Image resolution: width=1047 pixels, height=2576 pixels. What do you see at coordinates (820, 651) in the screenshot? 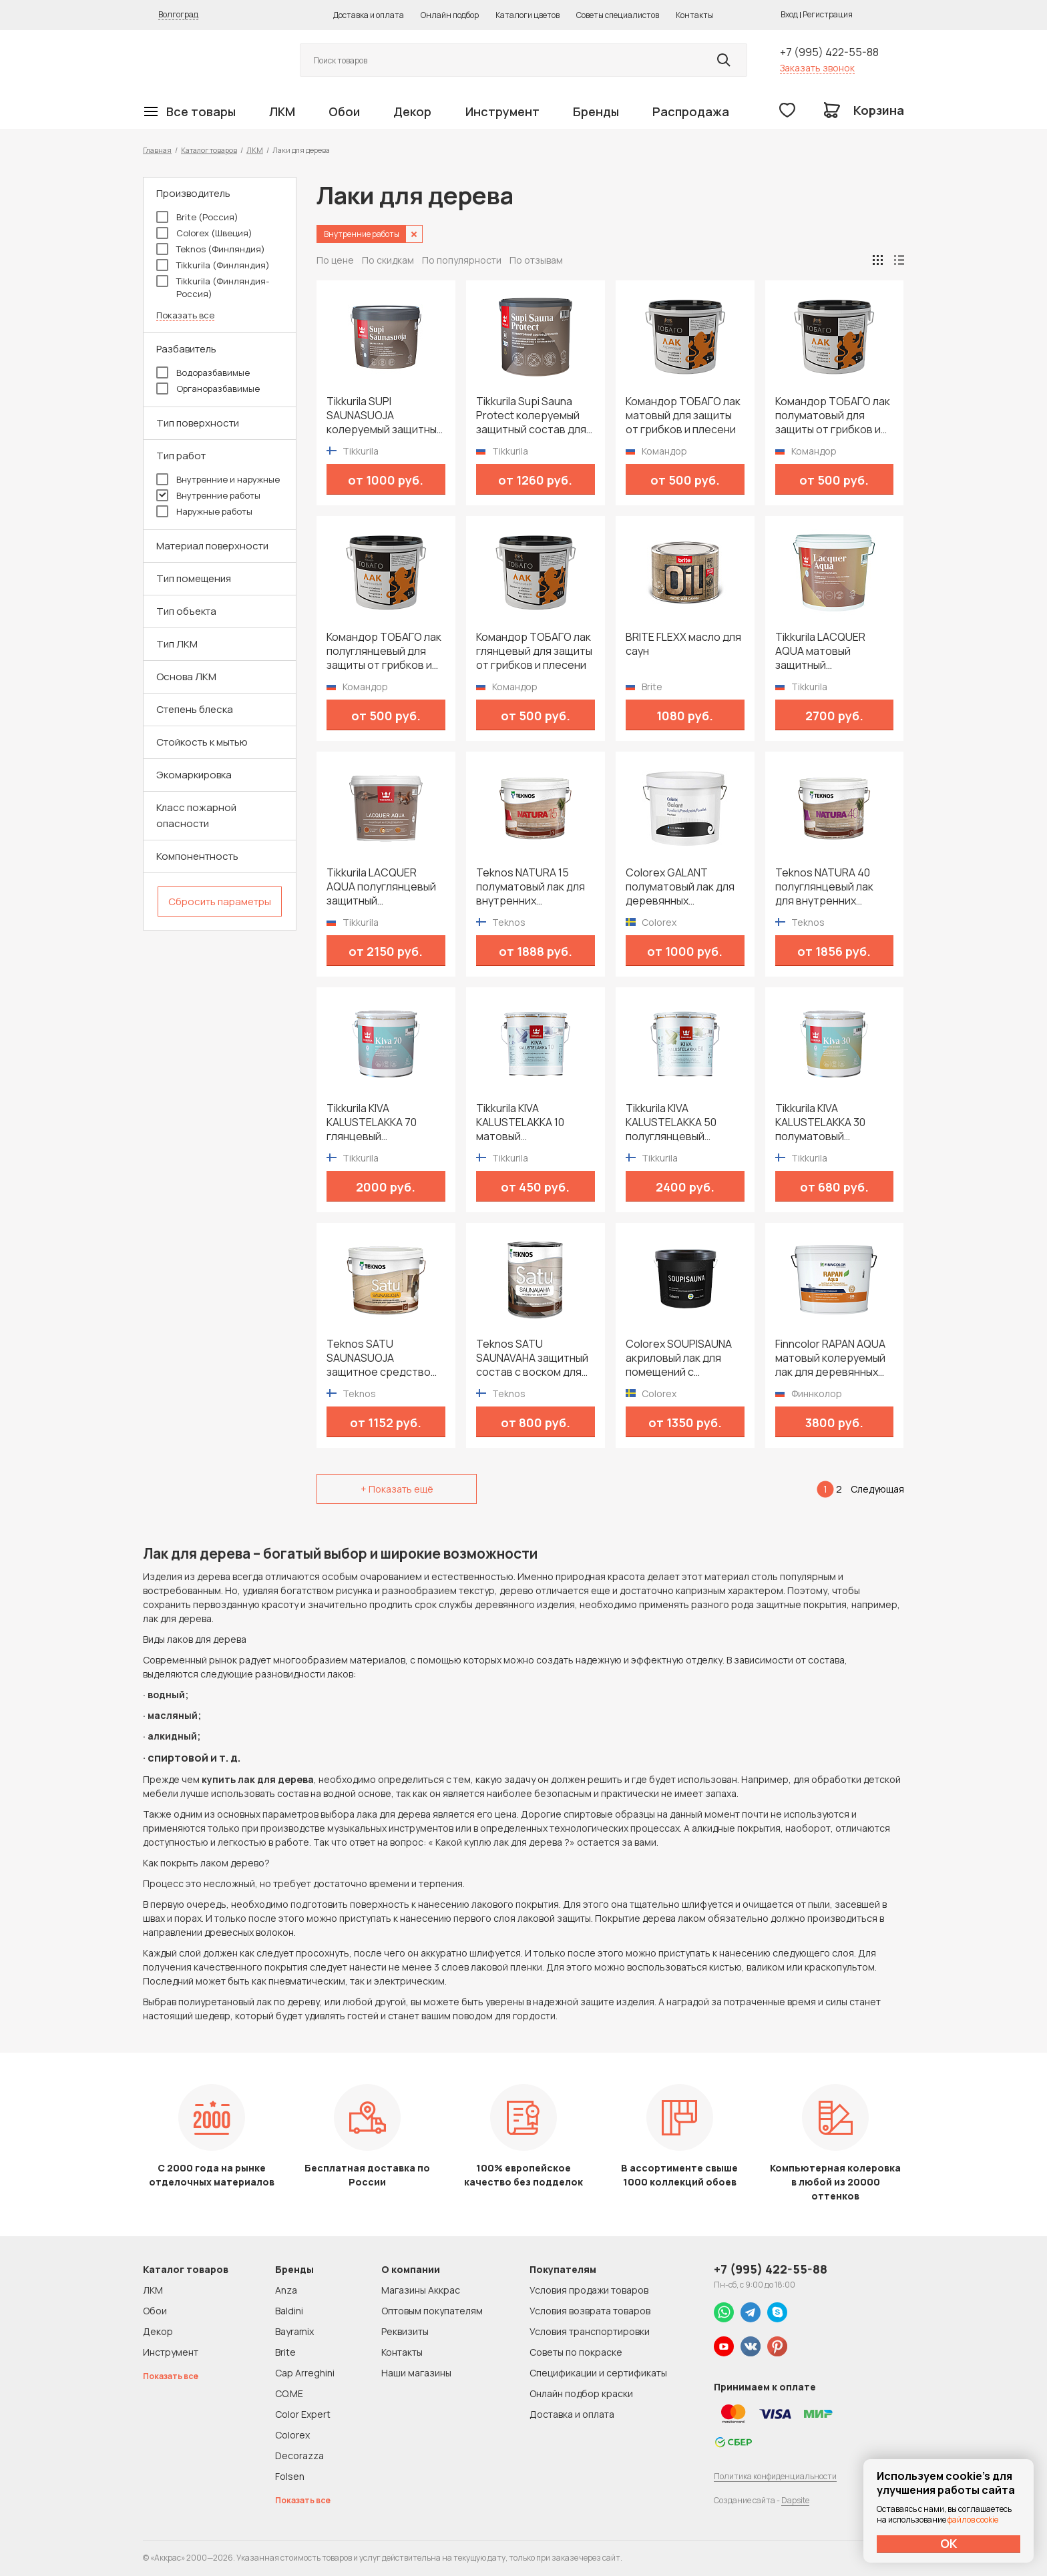
I see `Tikkurila LACQUER AQUA матовый защитный интерьерный лак` at bounding box center [820, 651].